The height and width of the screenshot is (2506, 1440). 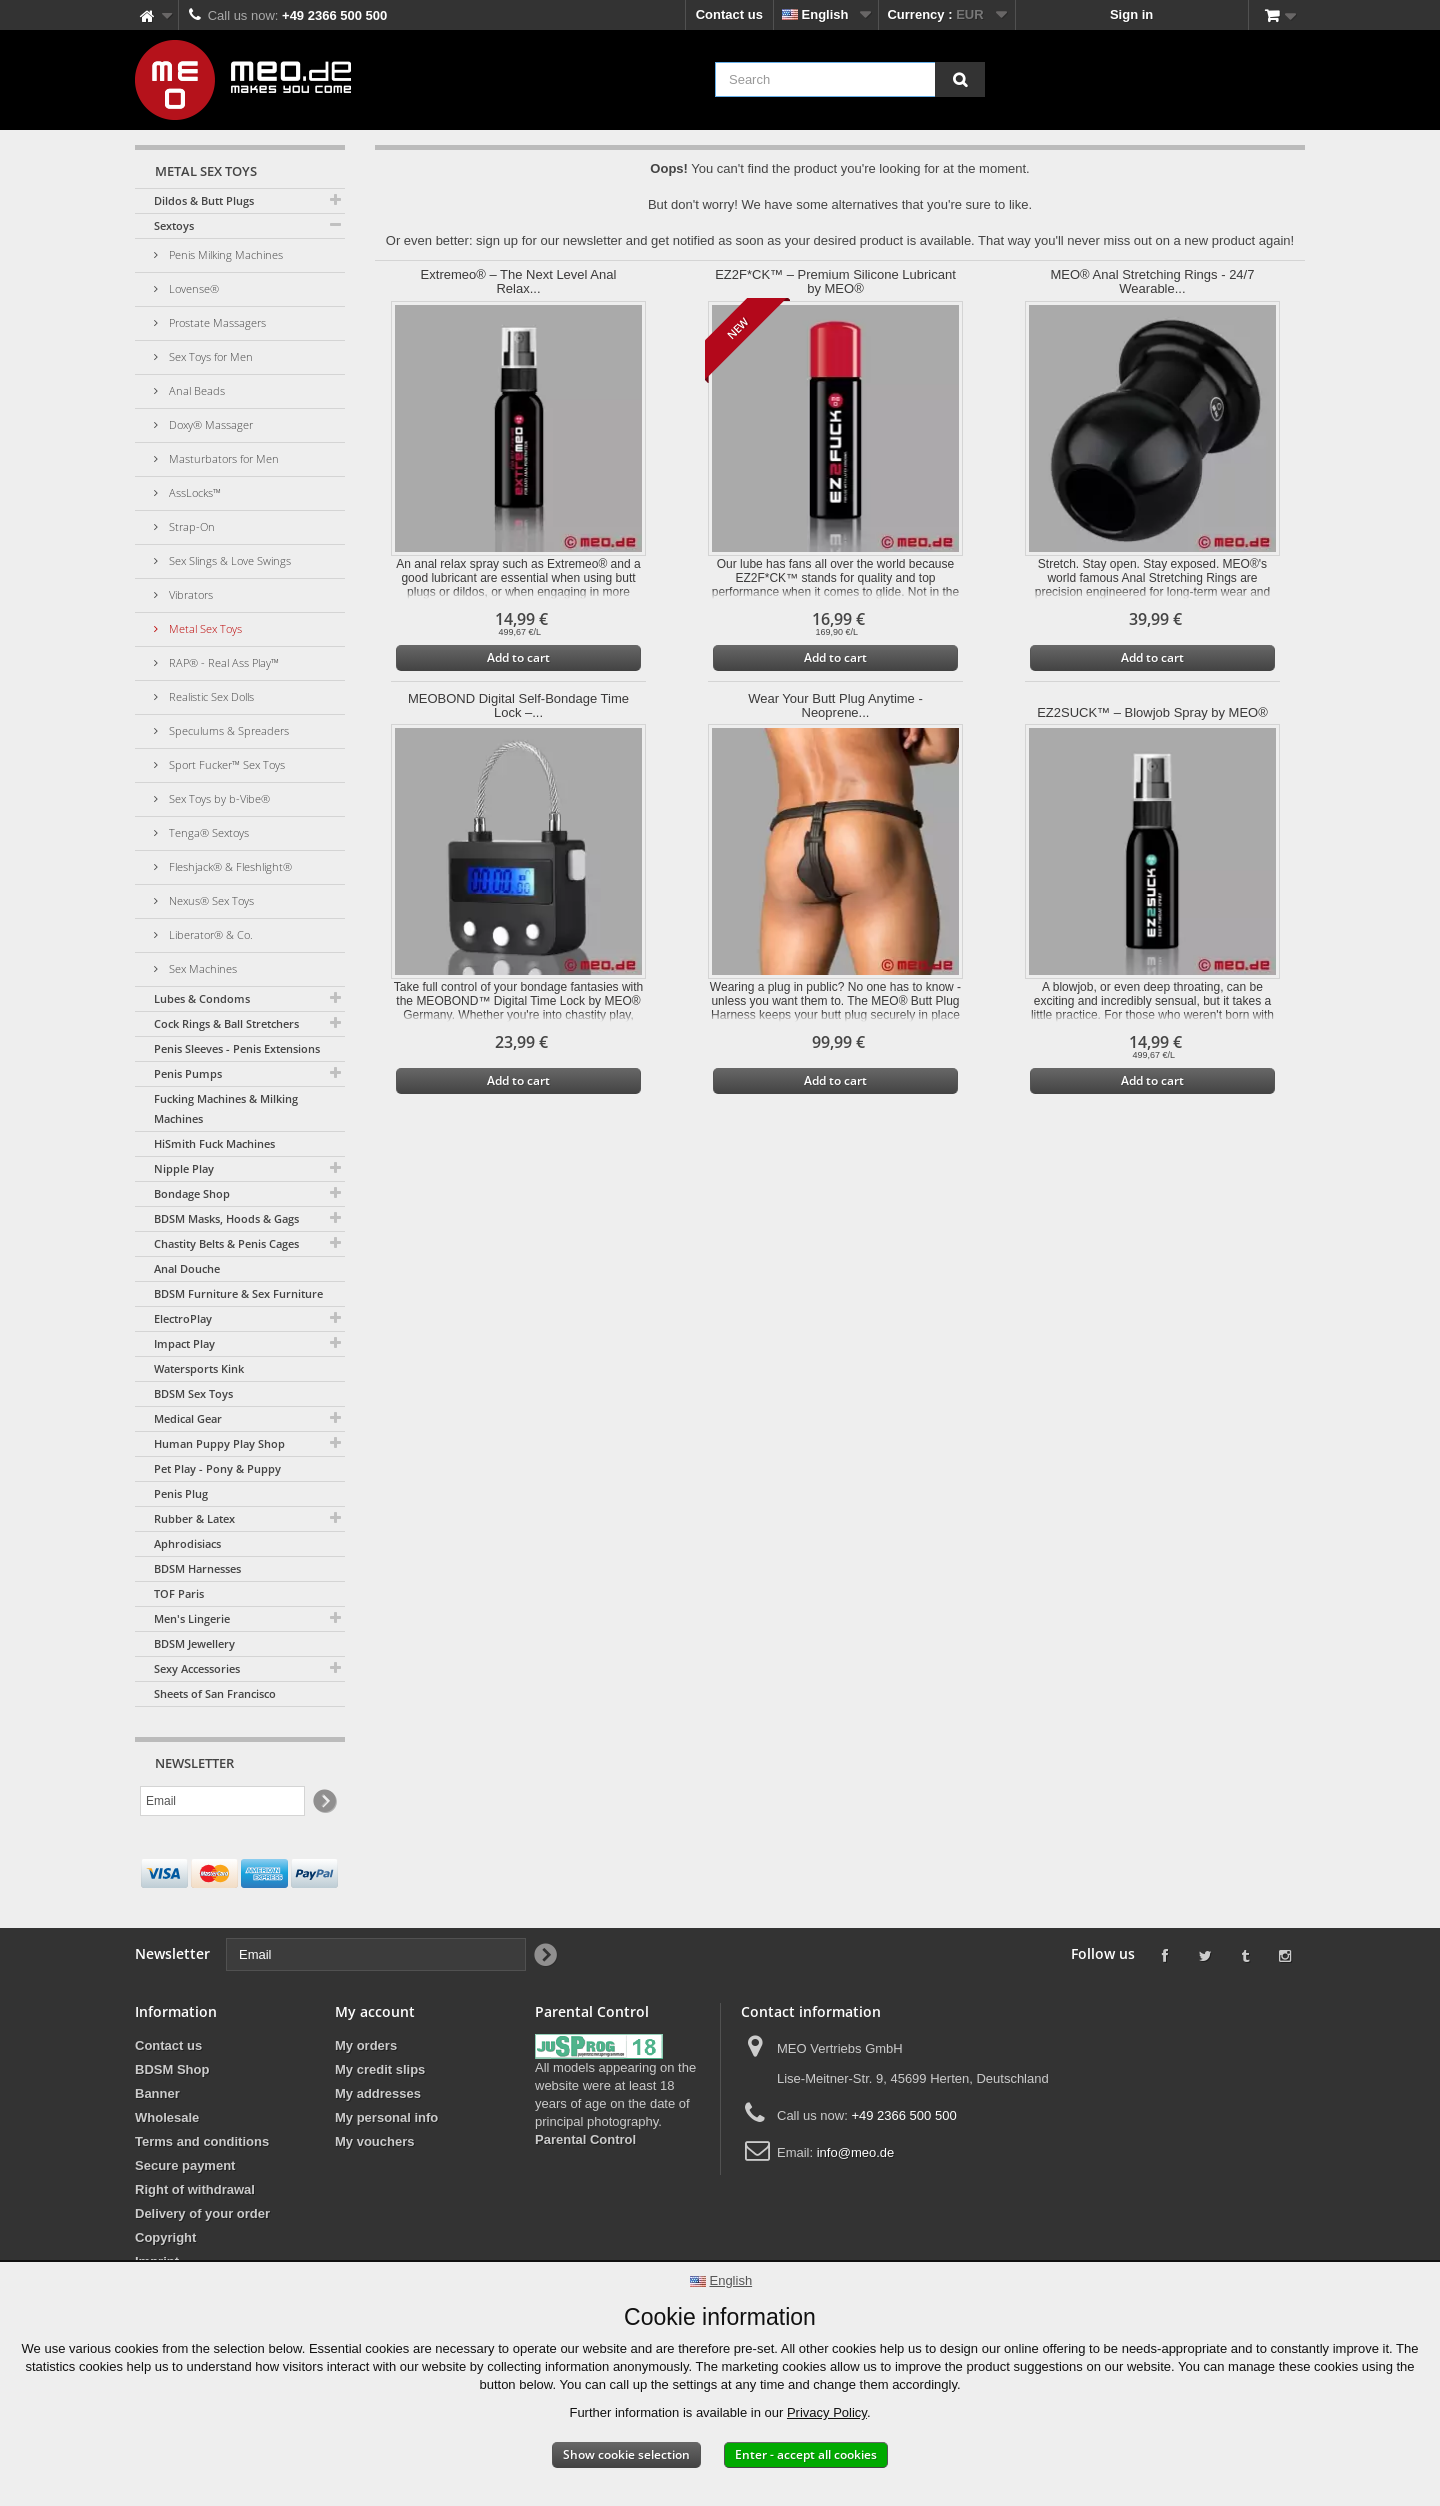 I want to click on AssLocks™, so click(x=193, y=492).